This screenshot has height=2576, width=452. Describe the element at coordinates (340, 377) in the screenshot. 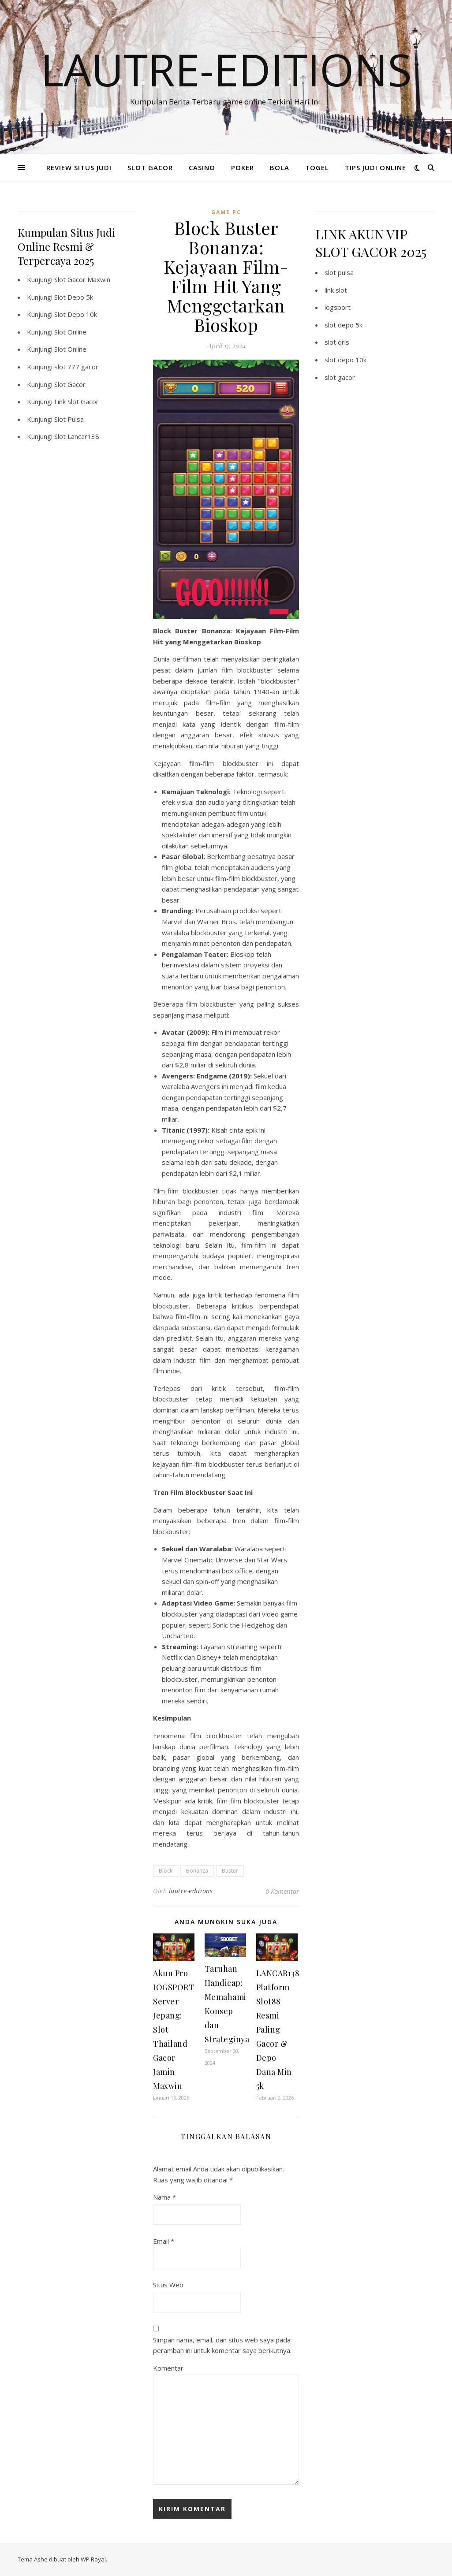

I see `slot gacor` at that location.